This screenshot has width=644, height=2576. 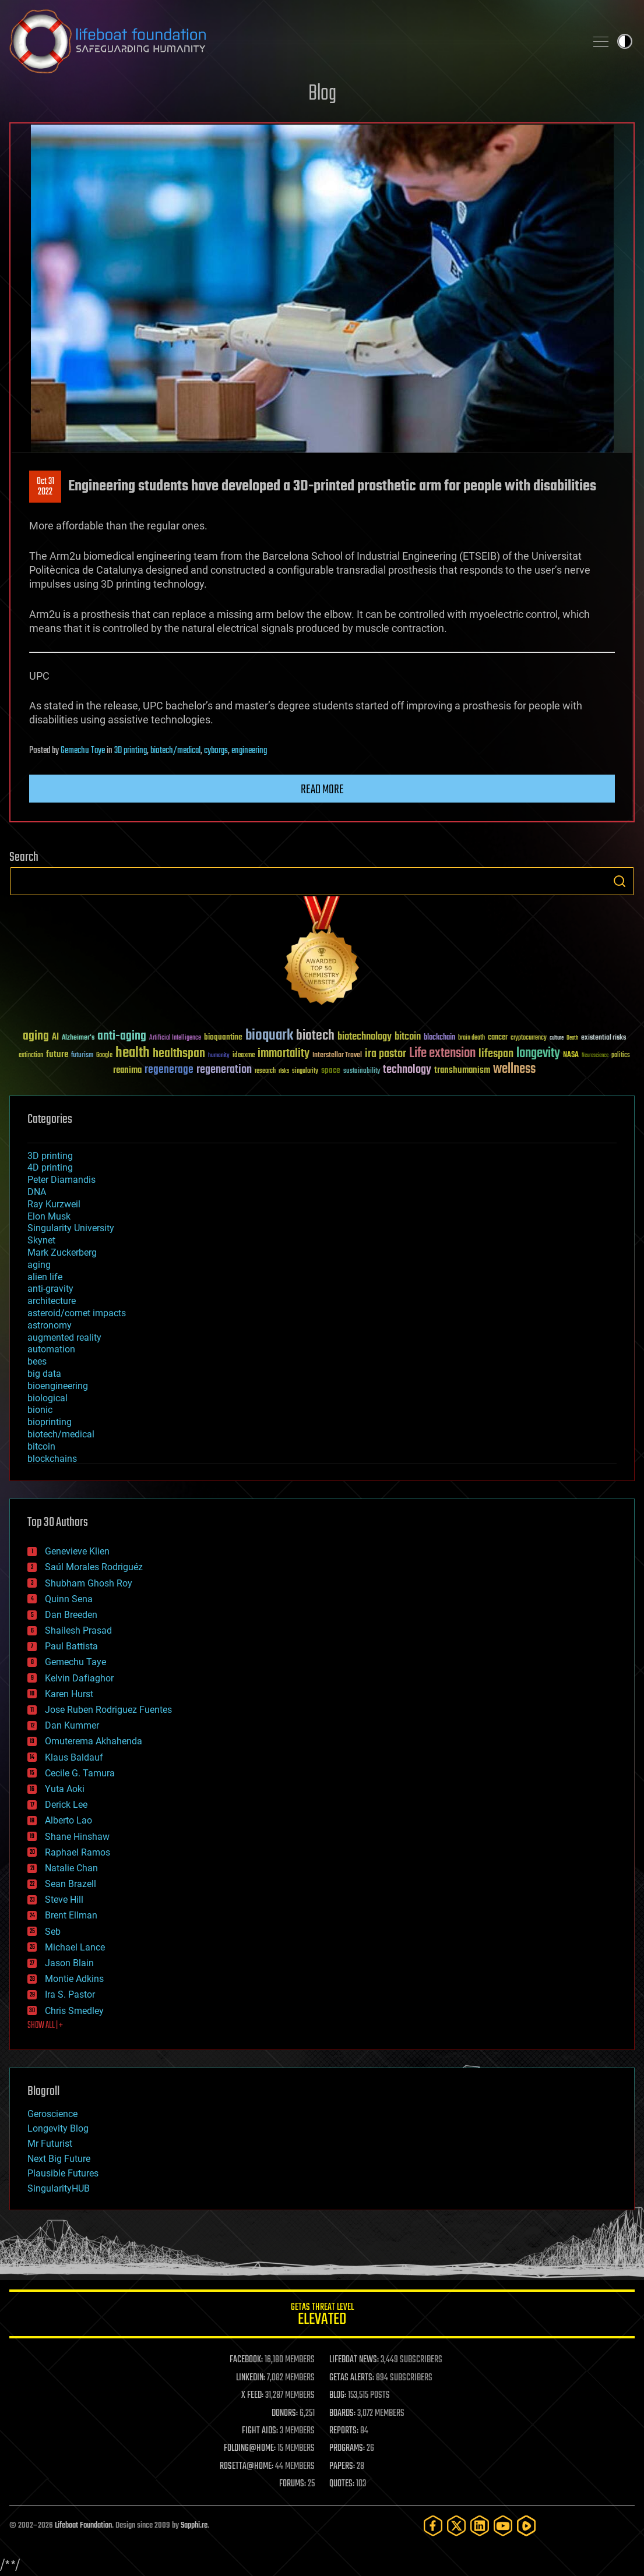 I want to click on Read more, so click(x=322, y=790).